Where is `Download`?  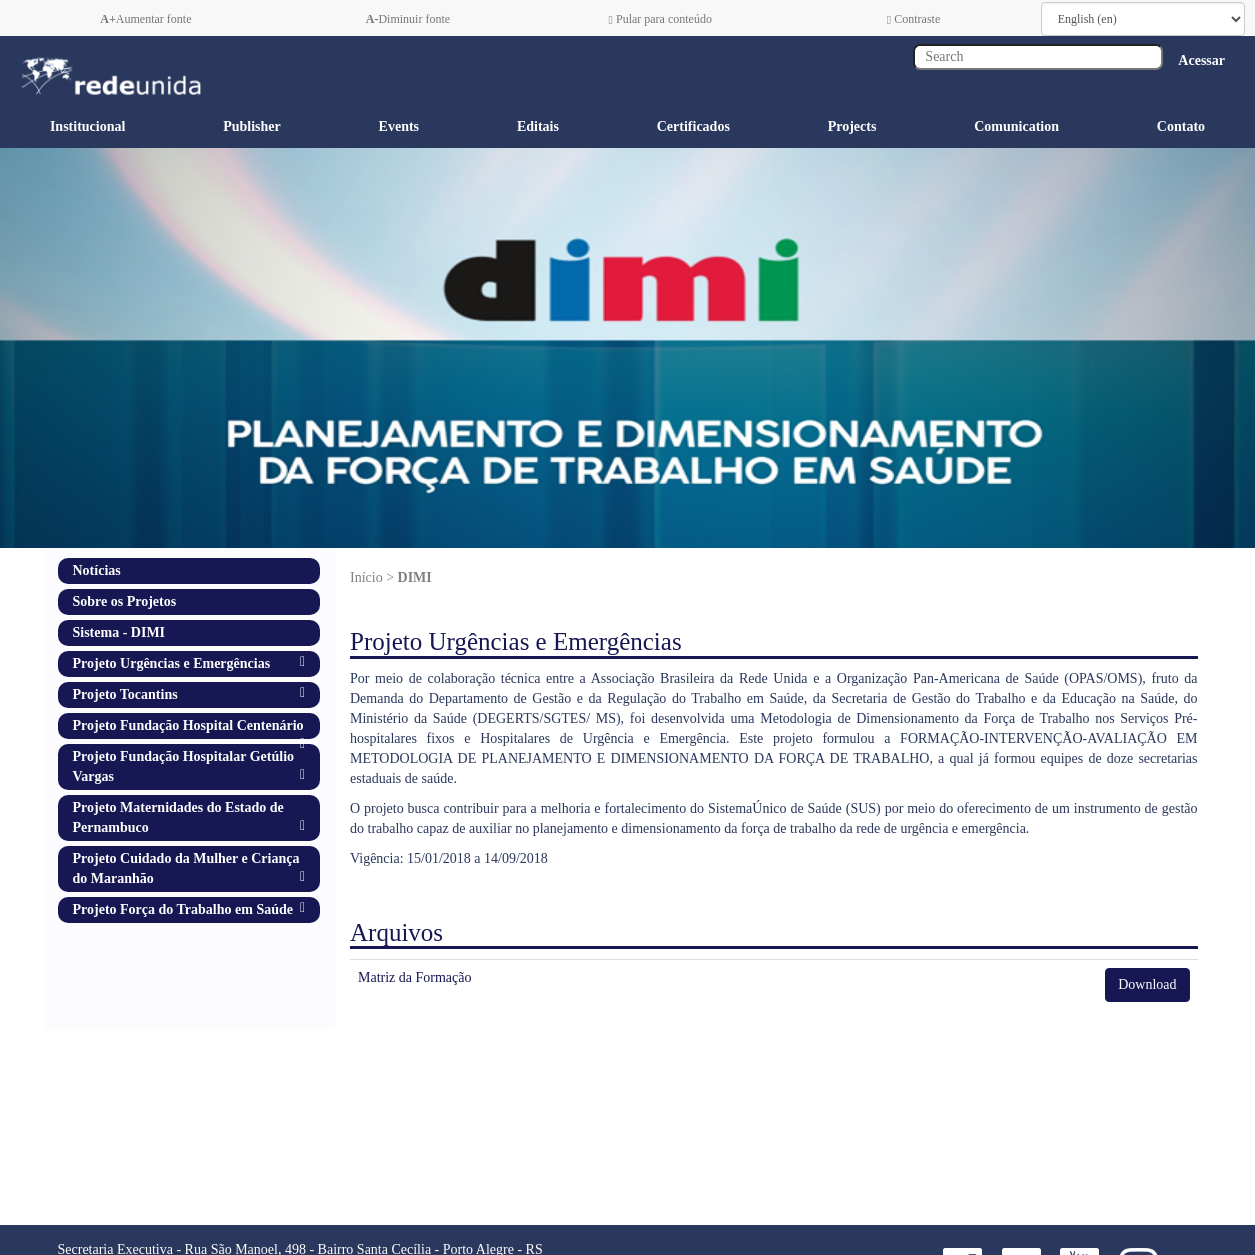 Download is located at coordinates (1147, 984).